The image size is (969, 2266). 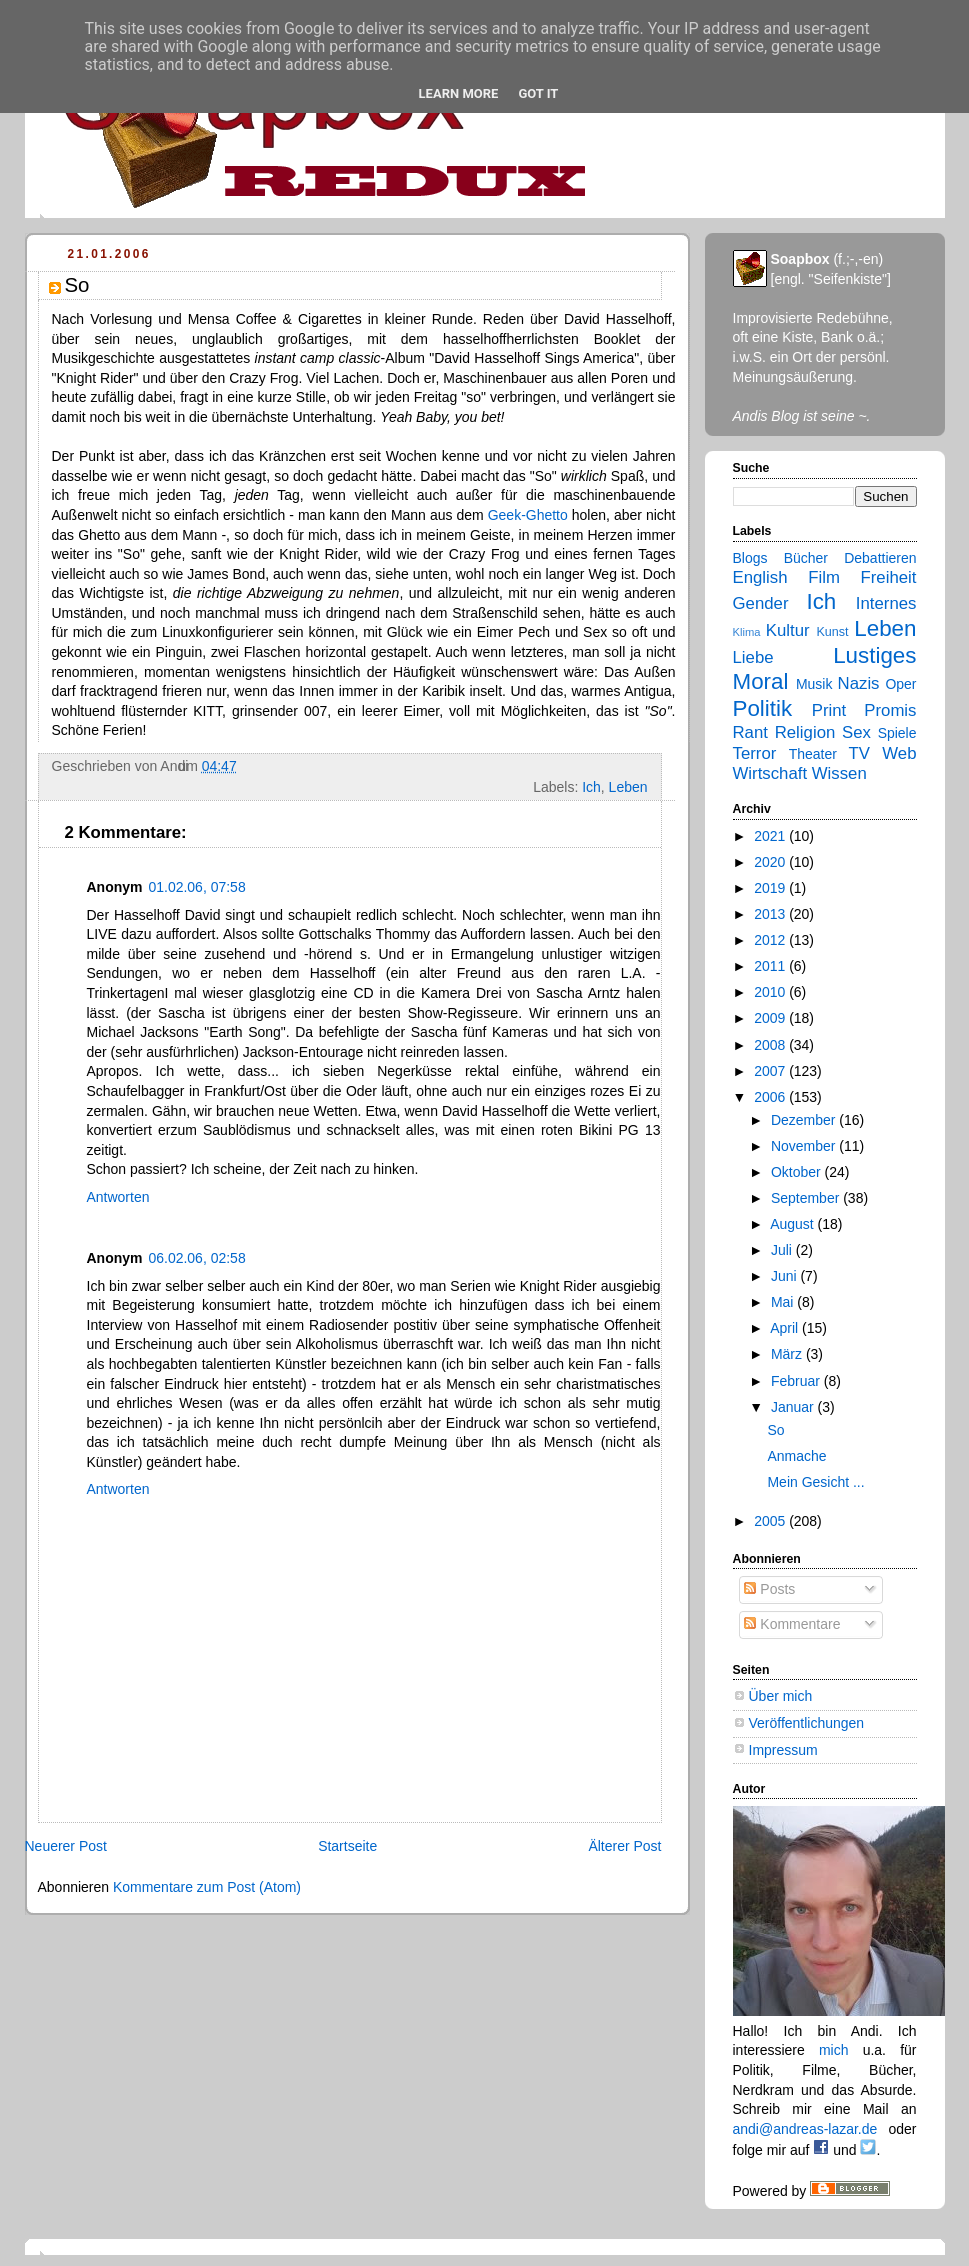 What do you see at coordinates (858, 753) in the screenshot?
I see `TV` at bounding box center [858, 753].